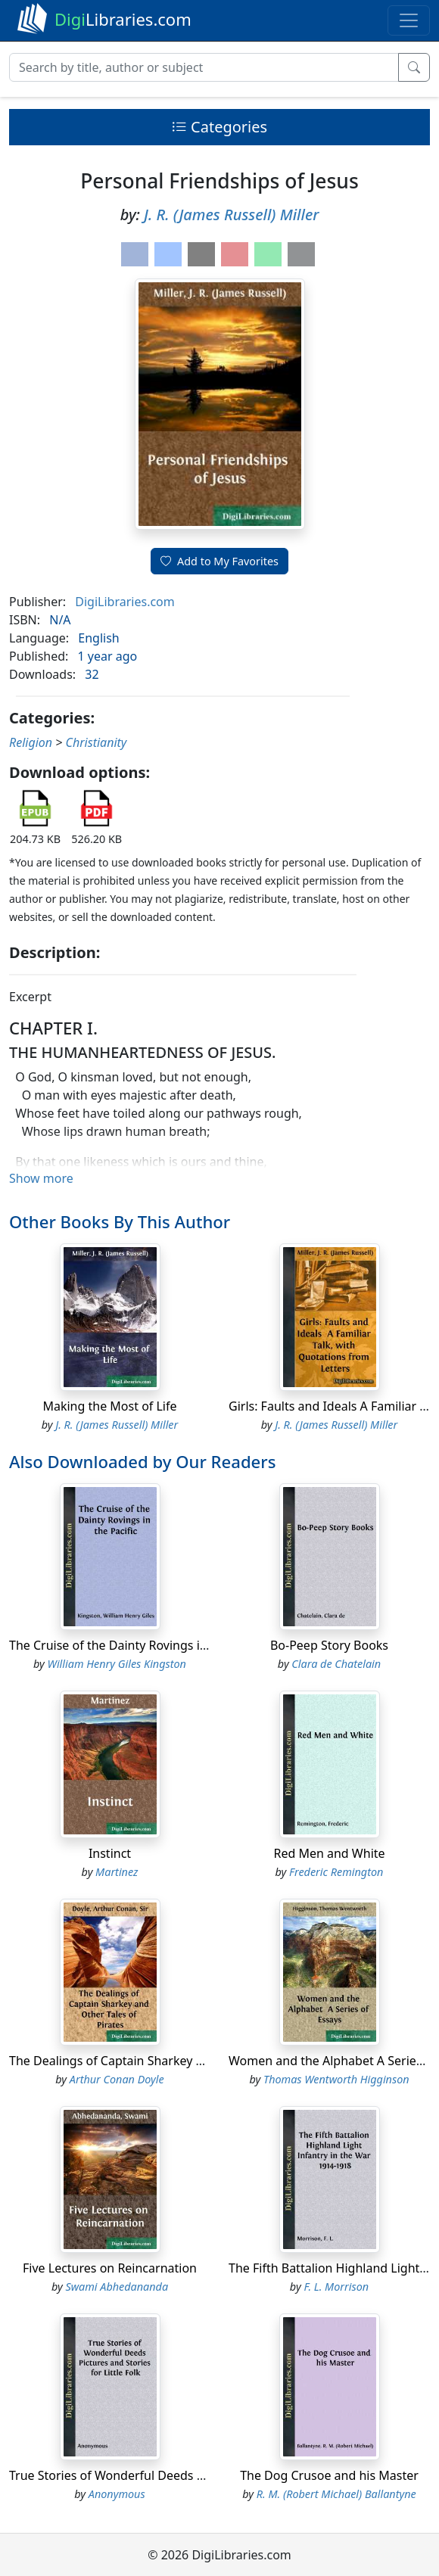  I want to click on J. R. (James Russell) Miller, so click(231, 214).